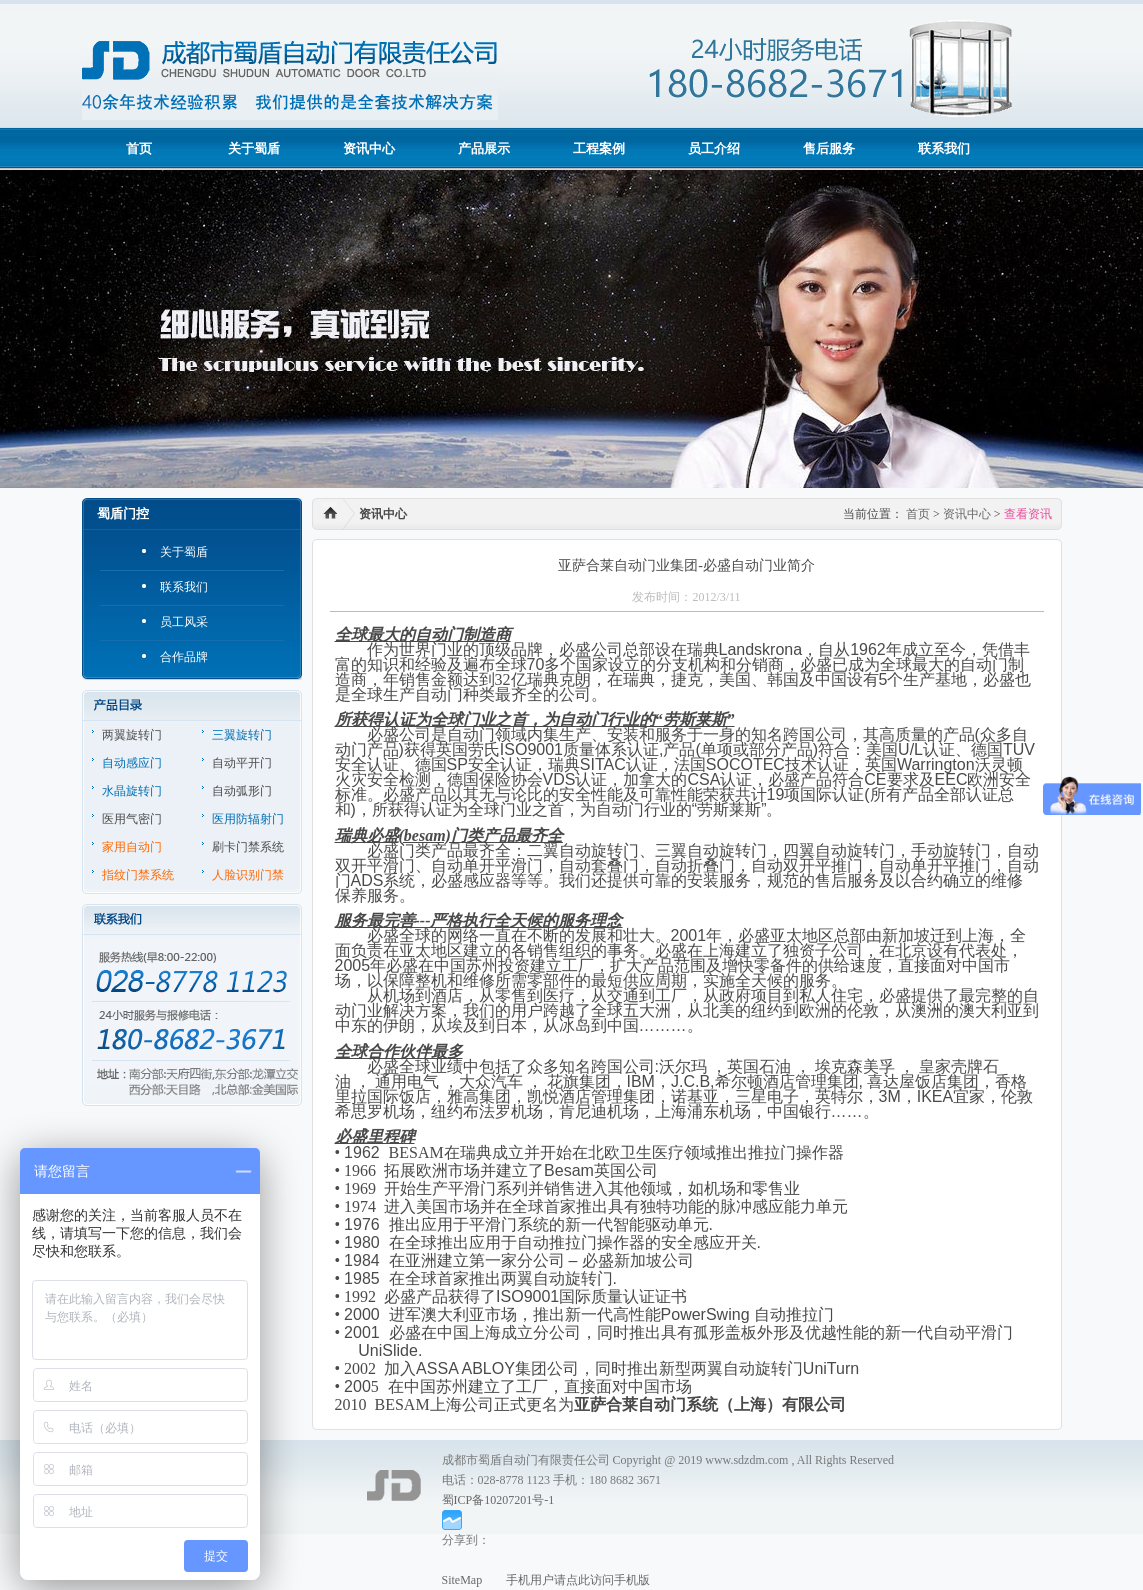  I want to click on 医用防辐射门, so click(248, 819).